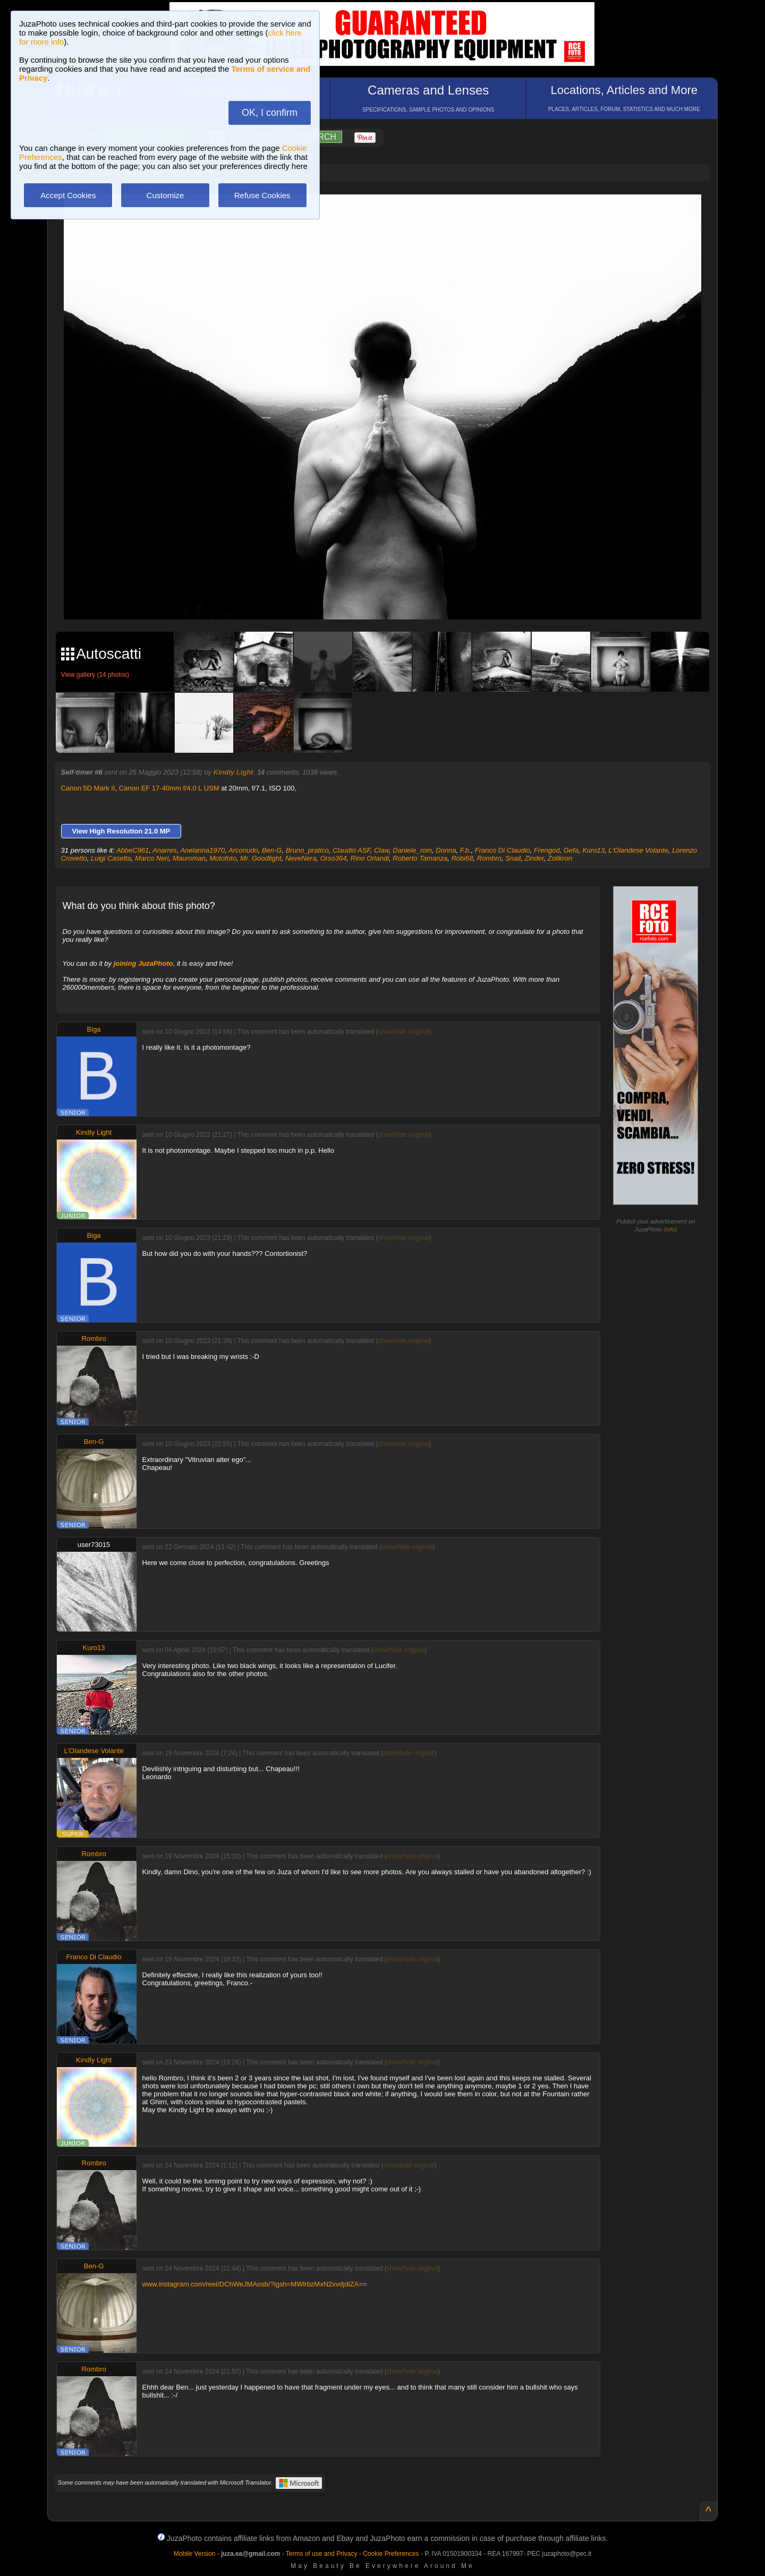  I want to click on Bruno_pratico, so click(307, 850).